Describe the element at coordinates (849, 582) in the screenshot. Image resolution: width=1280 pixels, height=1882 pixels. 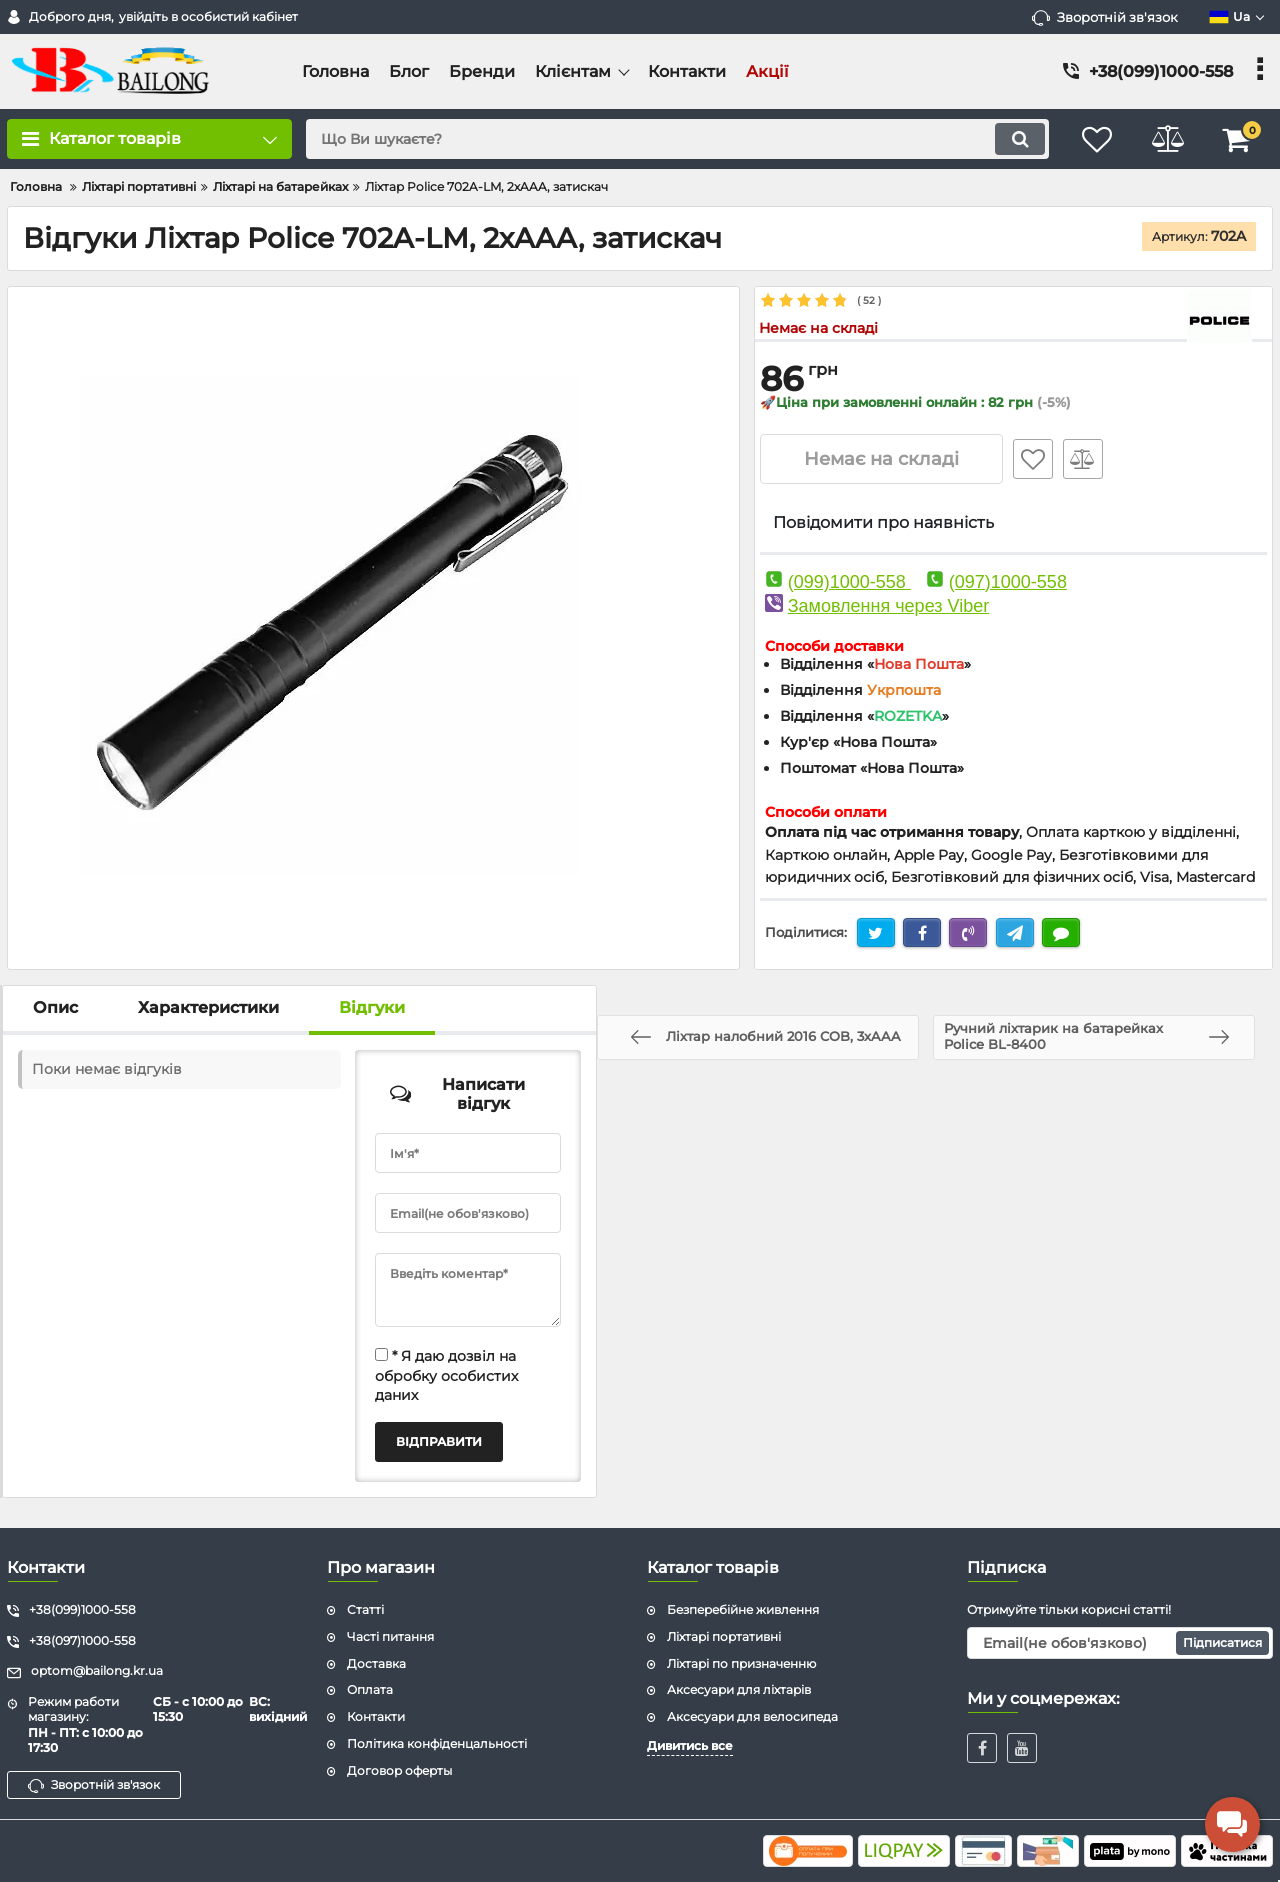
I see `(099)1000-558` at that location.